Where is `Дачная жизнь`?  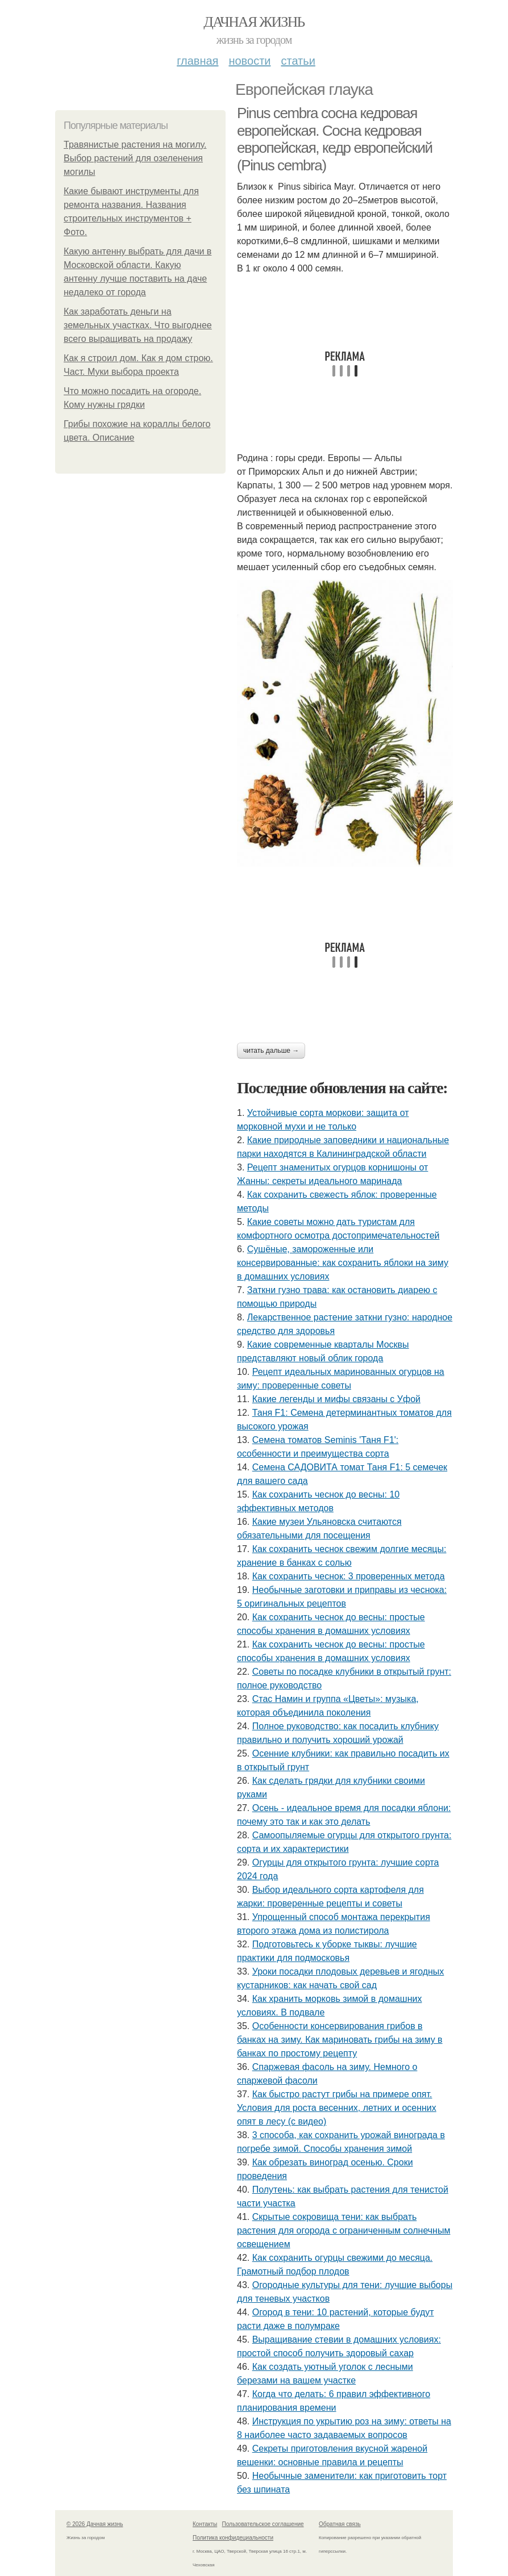
Дачная жизнь is located at coordinates (253, 22).